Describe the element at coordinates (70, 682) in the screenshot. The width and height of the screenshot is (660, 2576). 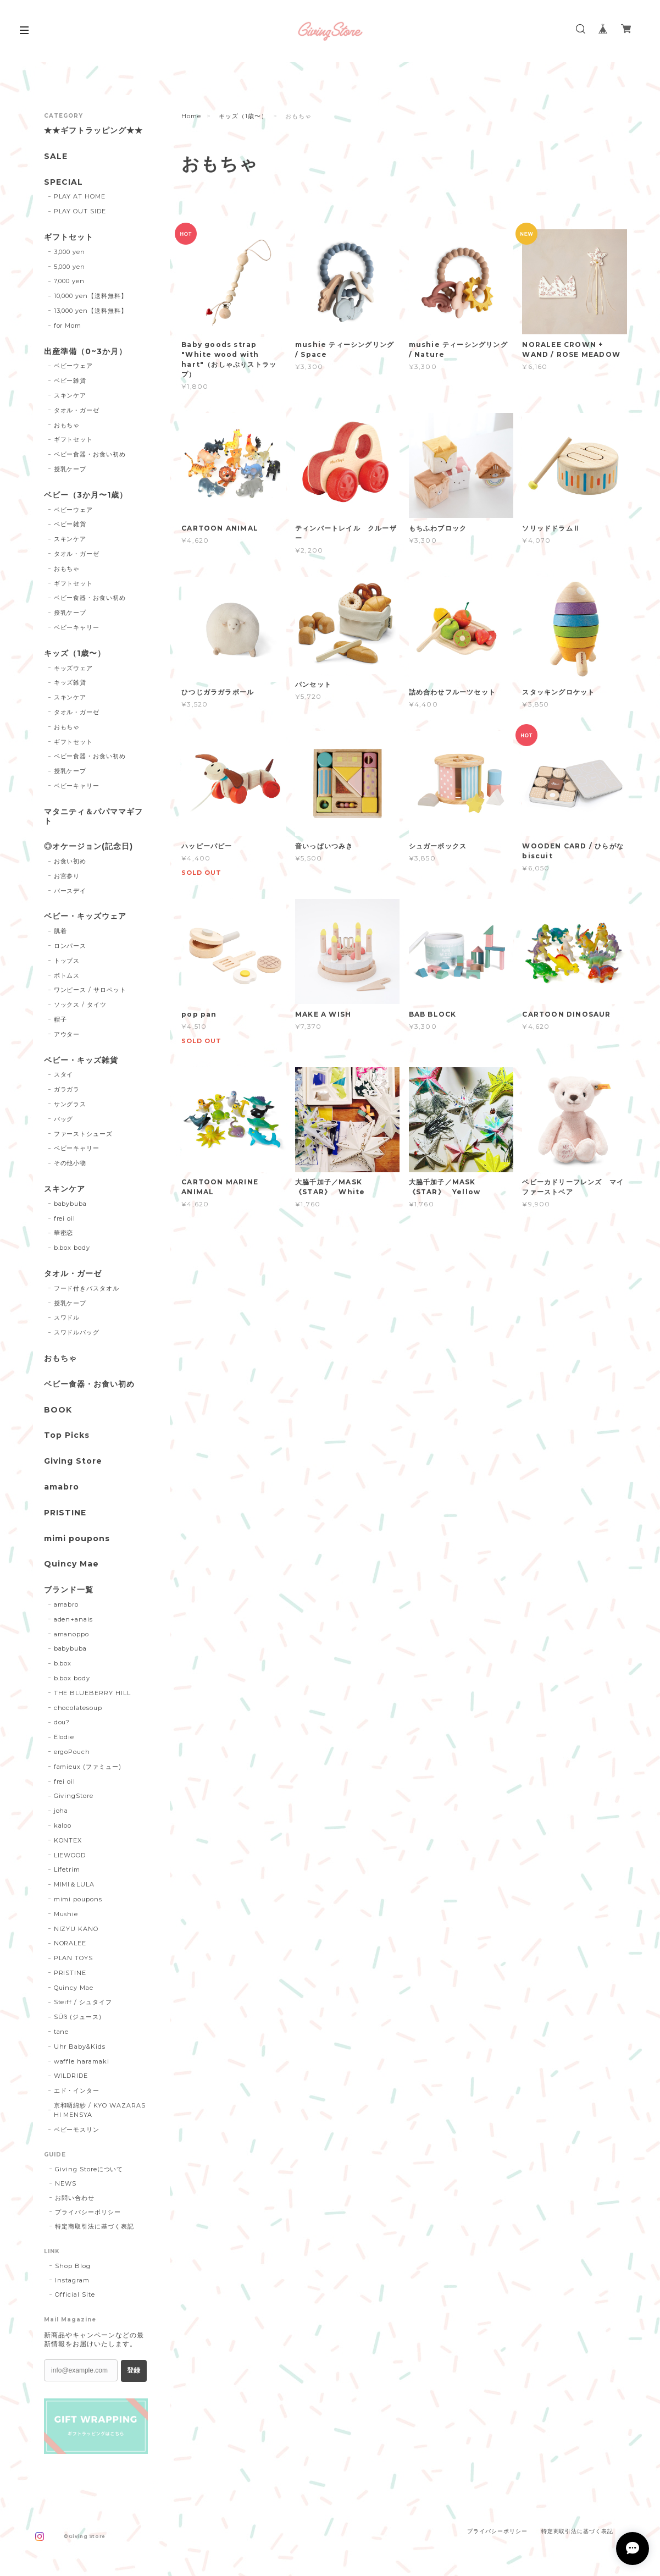
I see `キッズ雑貨` at that location.